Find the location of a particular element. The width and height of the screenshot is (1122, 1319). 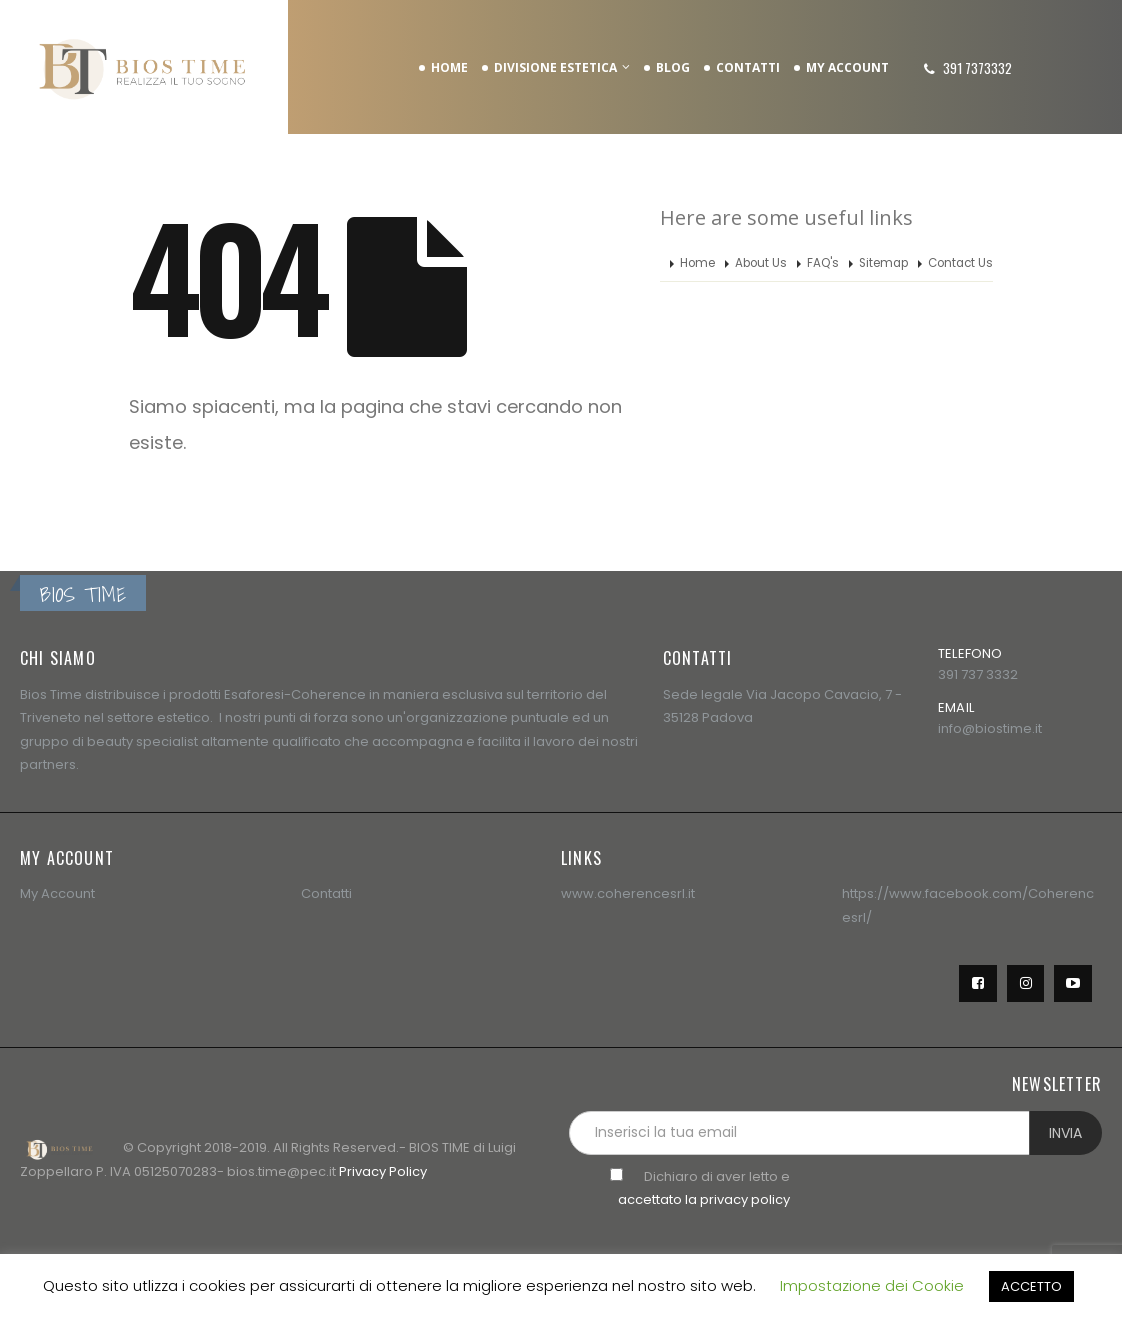

Privacy Policy is located at coordinates (383, 1171).